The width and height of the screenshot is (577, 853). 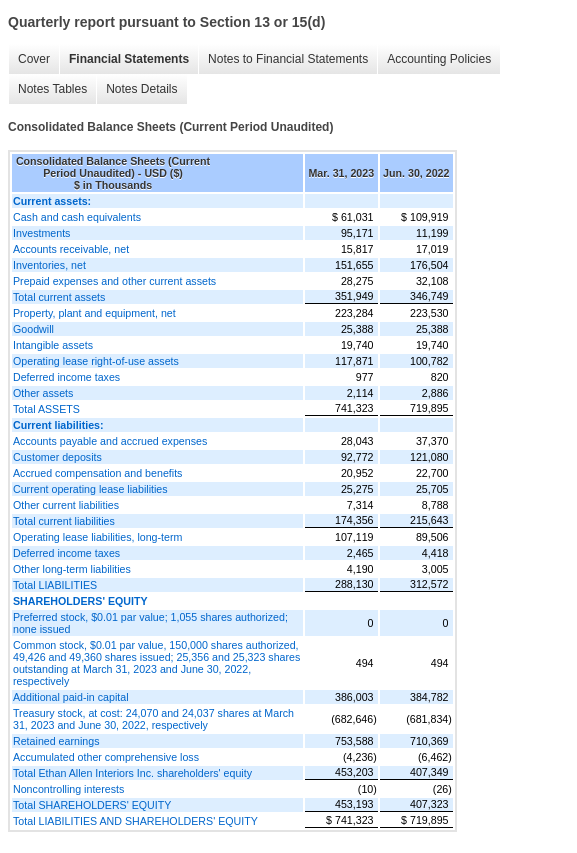 What do you see at coordinates (41, 233) in the screenshot?
I see `Investments` at bounding box center [41, 233].